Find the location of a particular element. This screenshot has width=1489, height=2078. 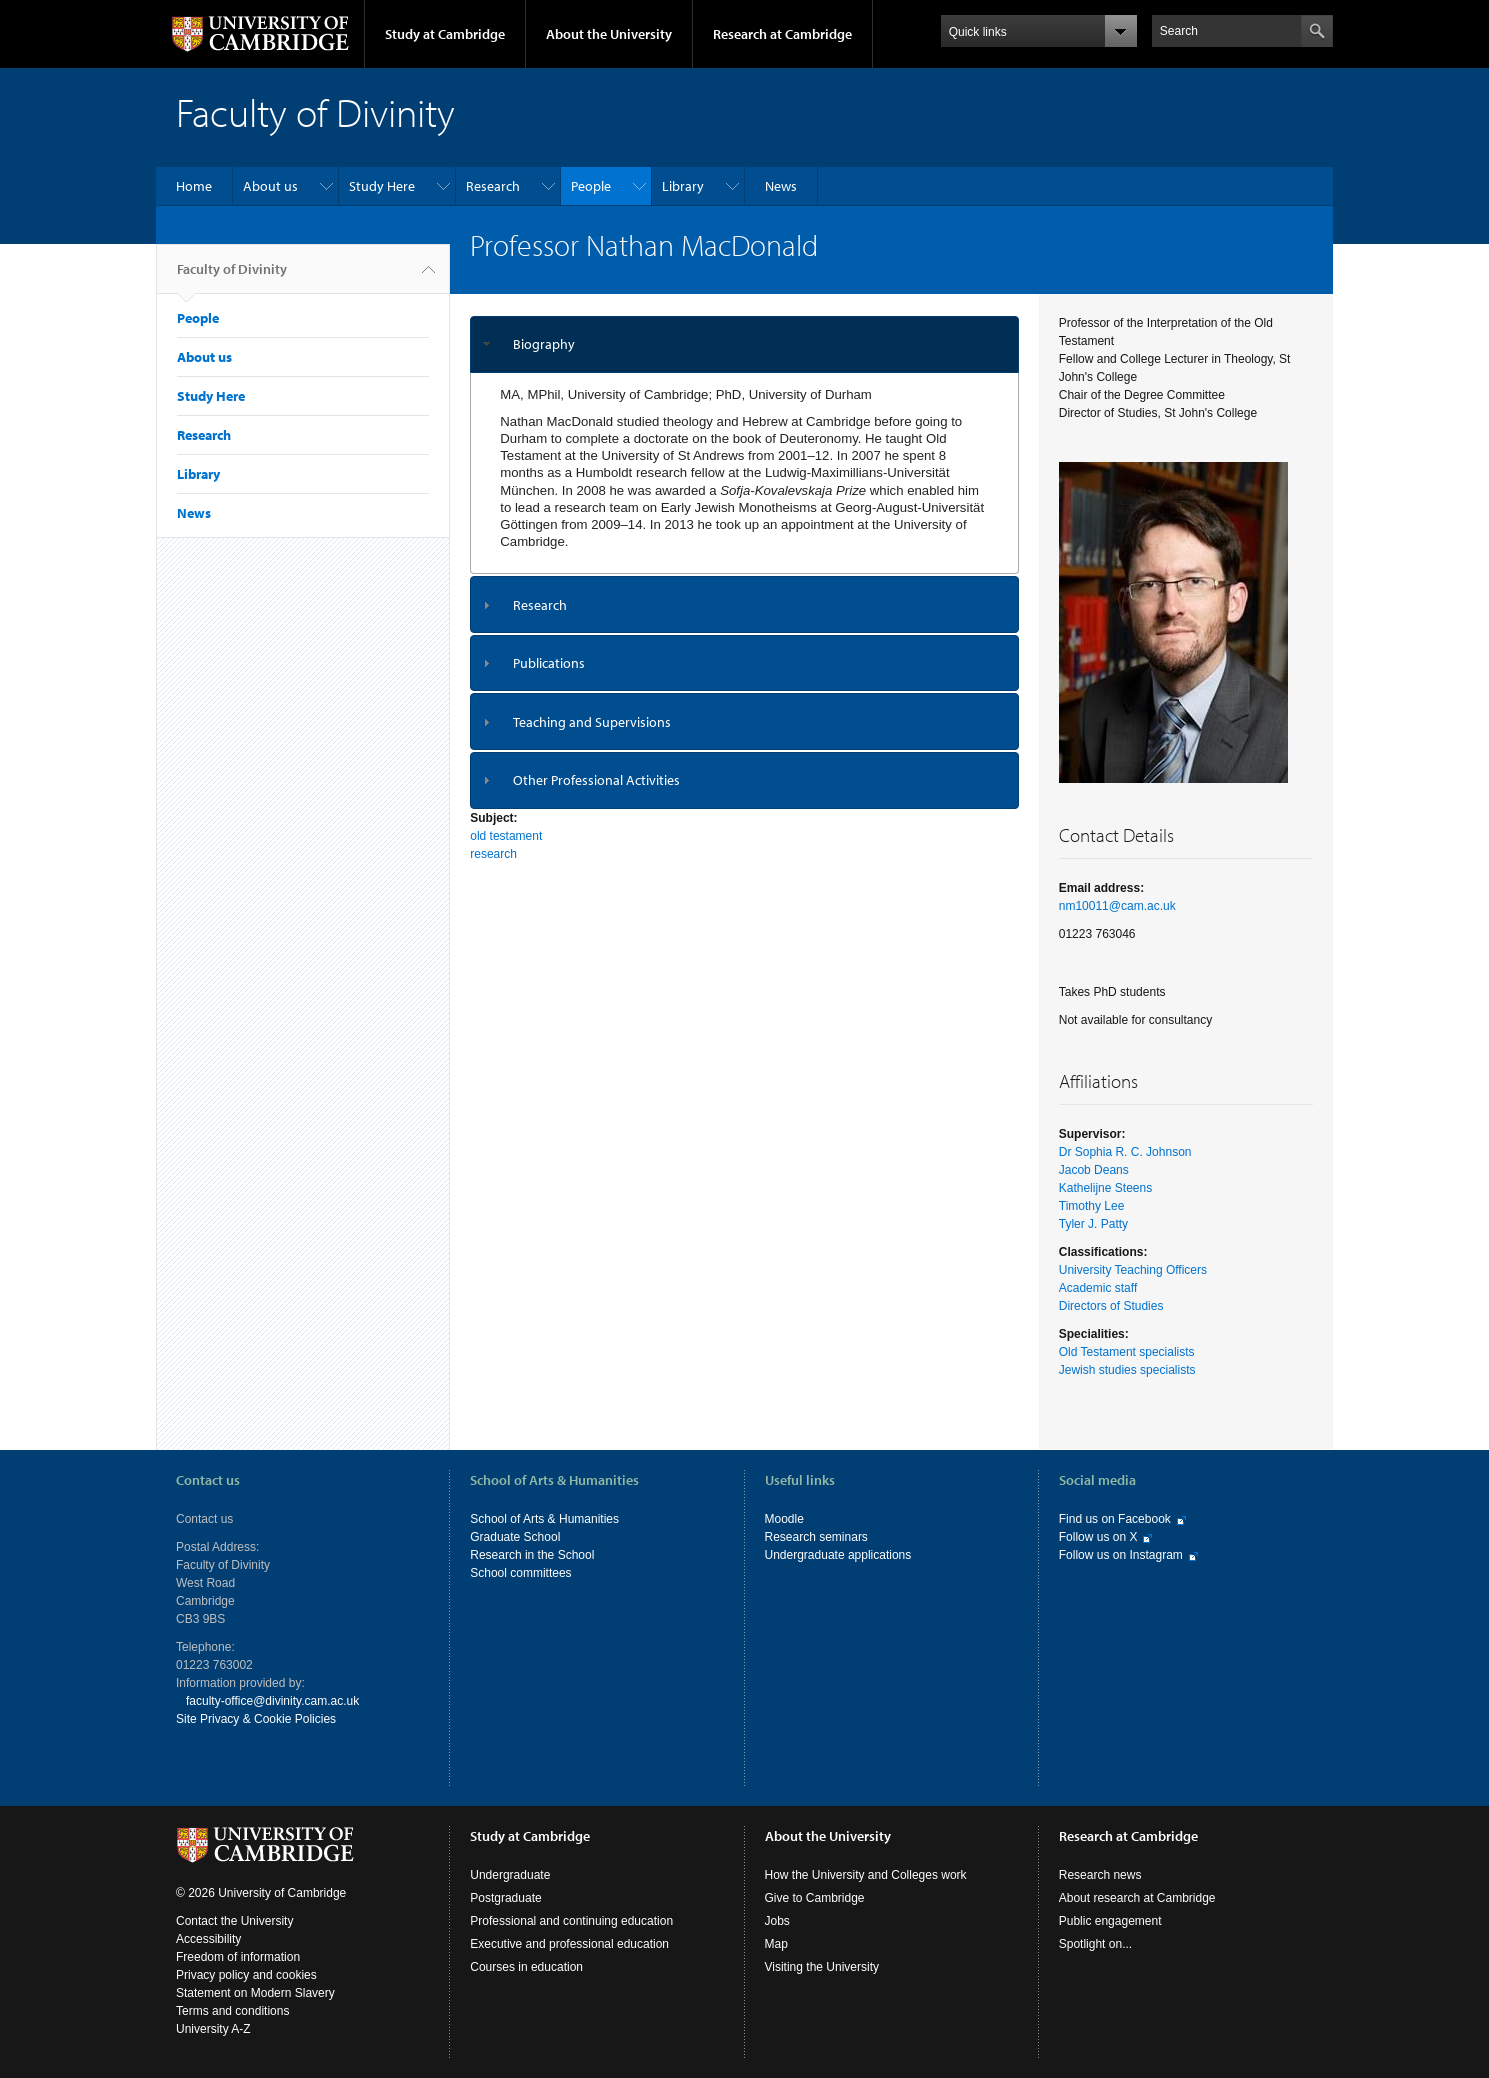

Research is located at coordinates (493, 186).